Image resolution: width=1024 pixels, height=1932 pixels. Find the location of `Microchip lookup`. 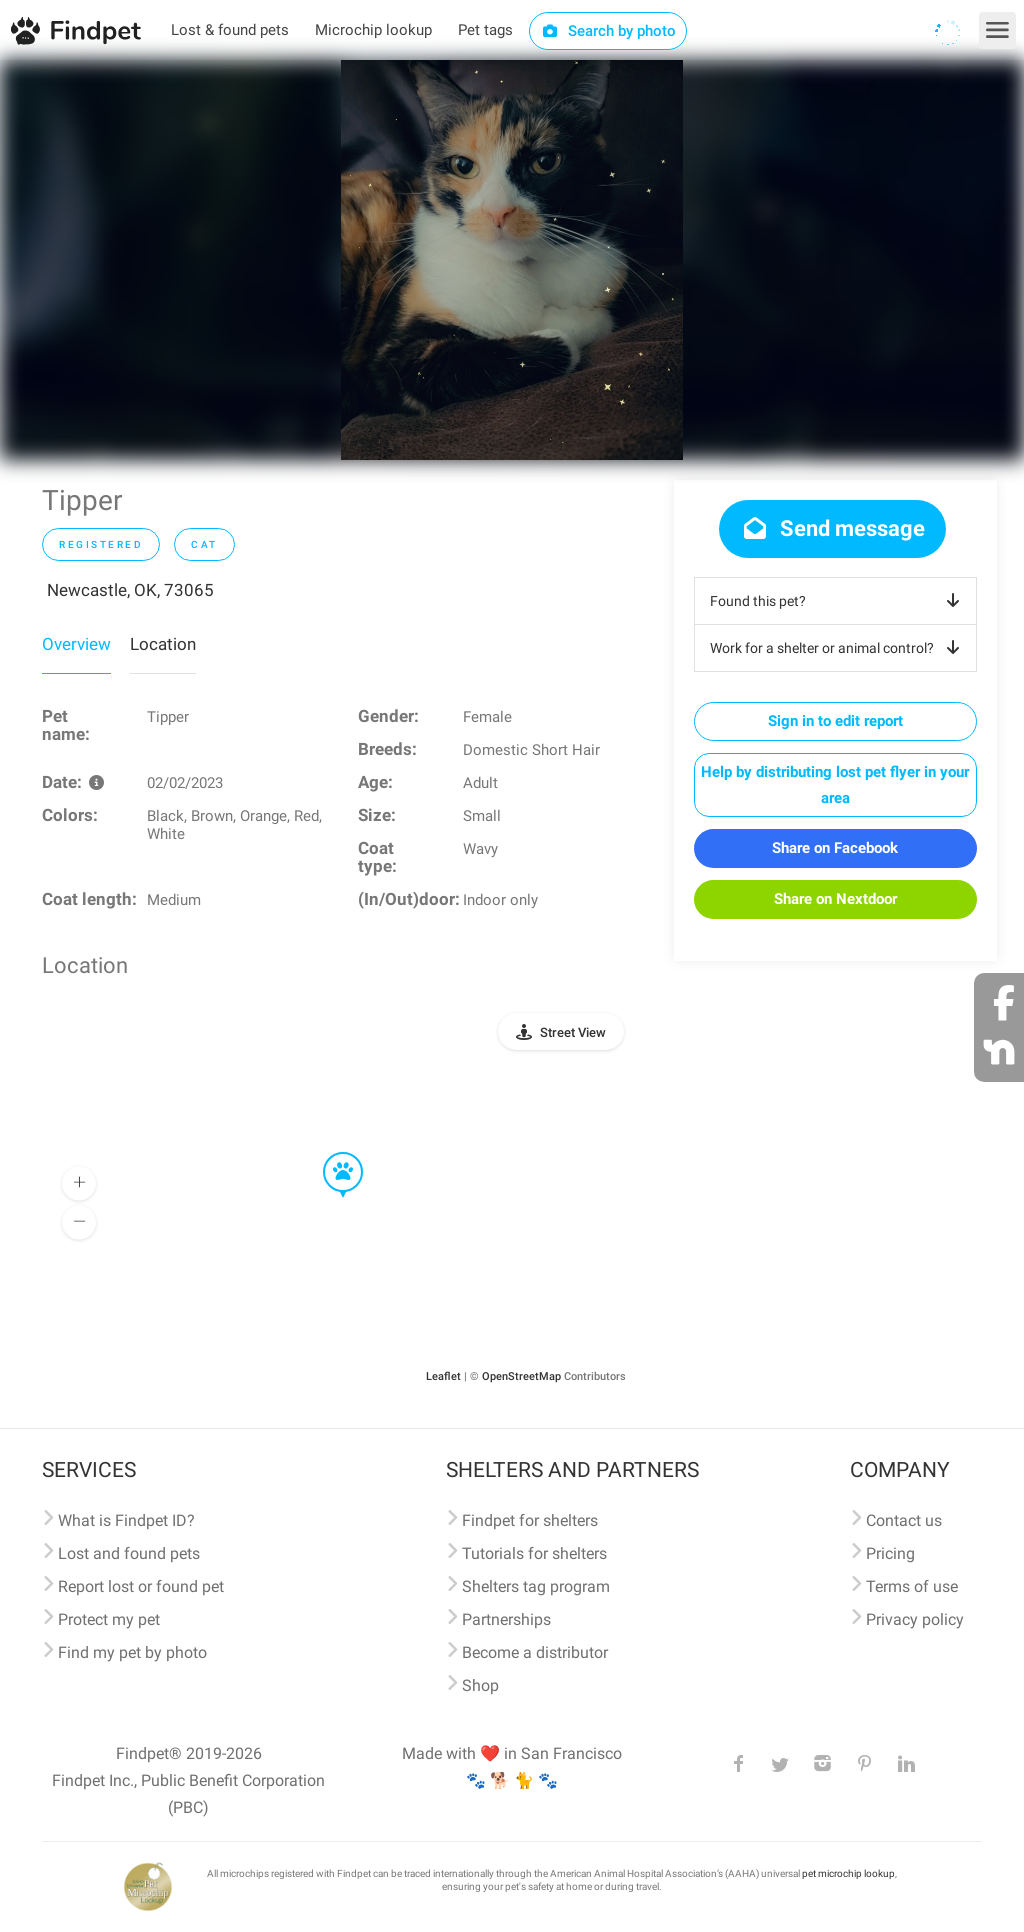

Microchip lookup is located at coordinates (373, 30).